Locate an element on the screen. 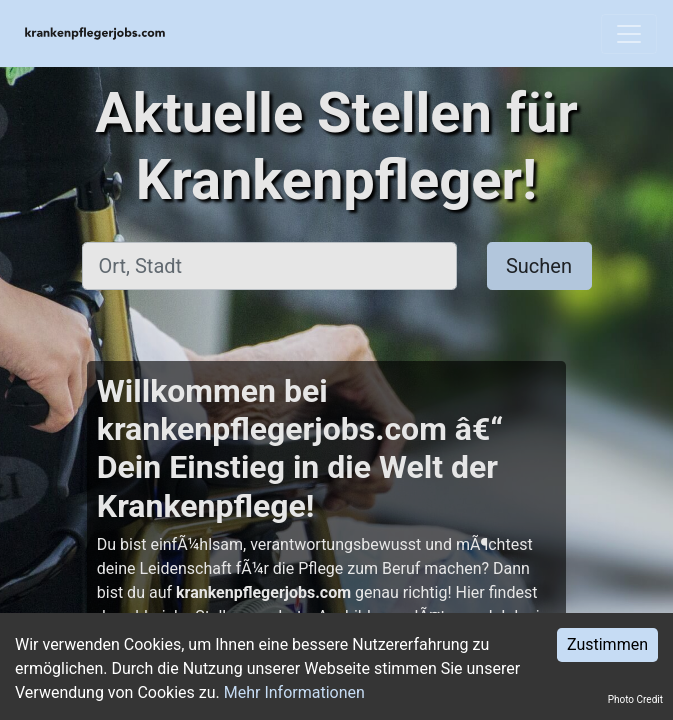 The image size is (673, 720). [Toggle navigation] is located at coordinates (629, 34).